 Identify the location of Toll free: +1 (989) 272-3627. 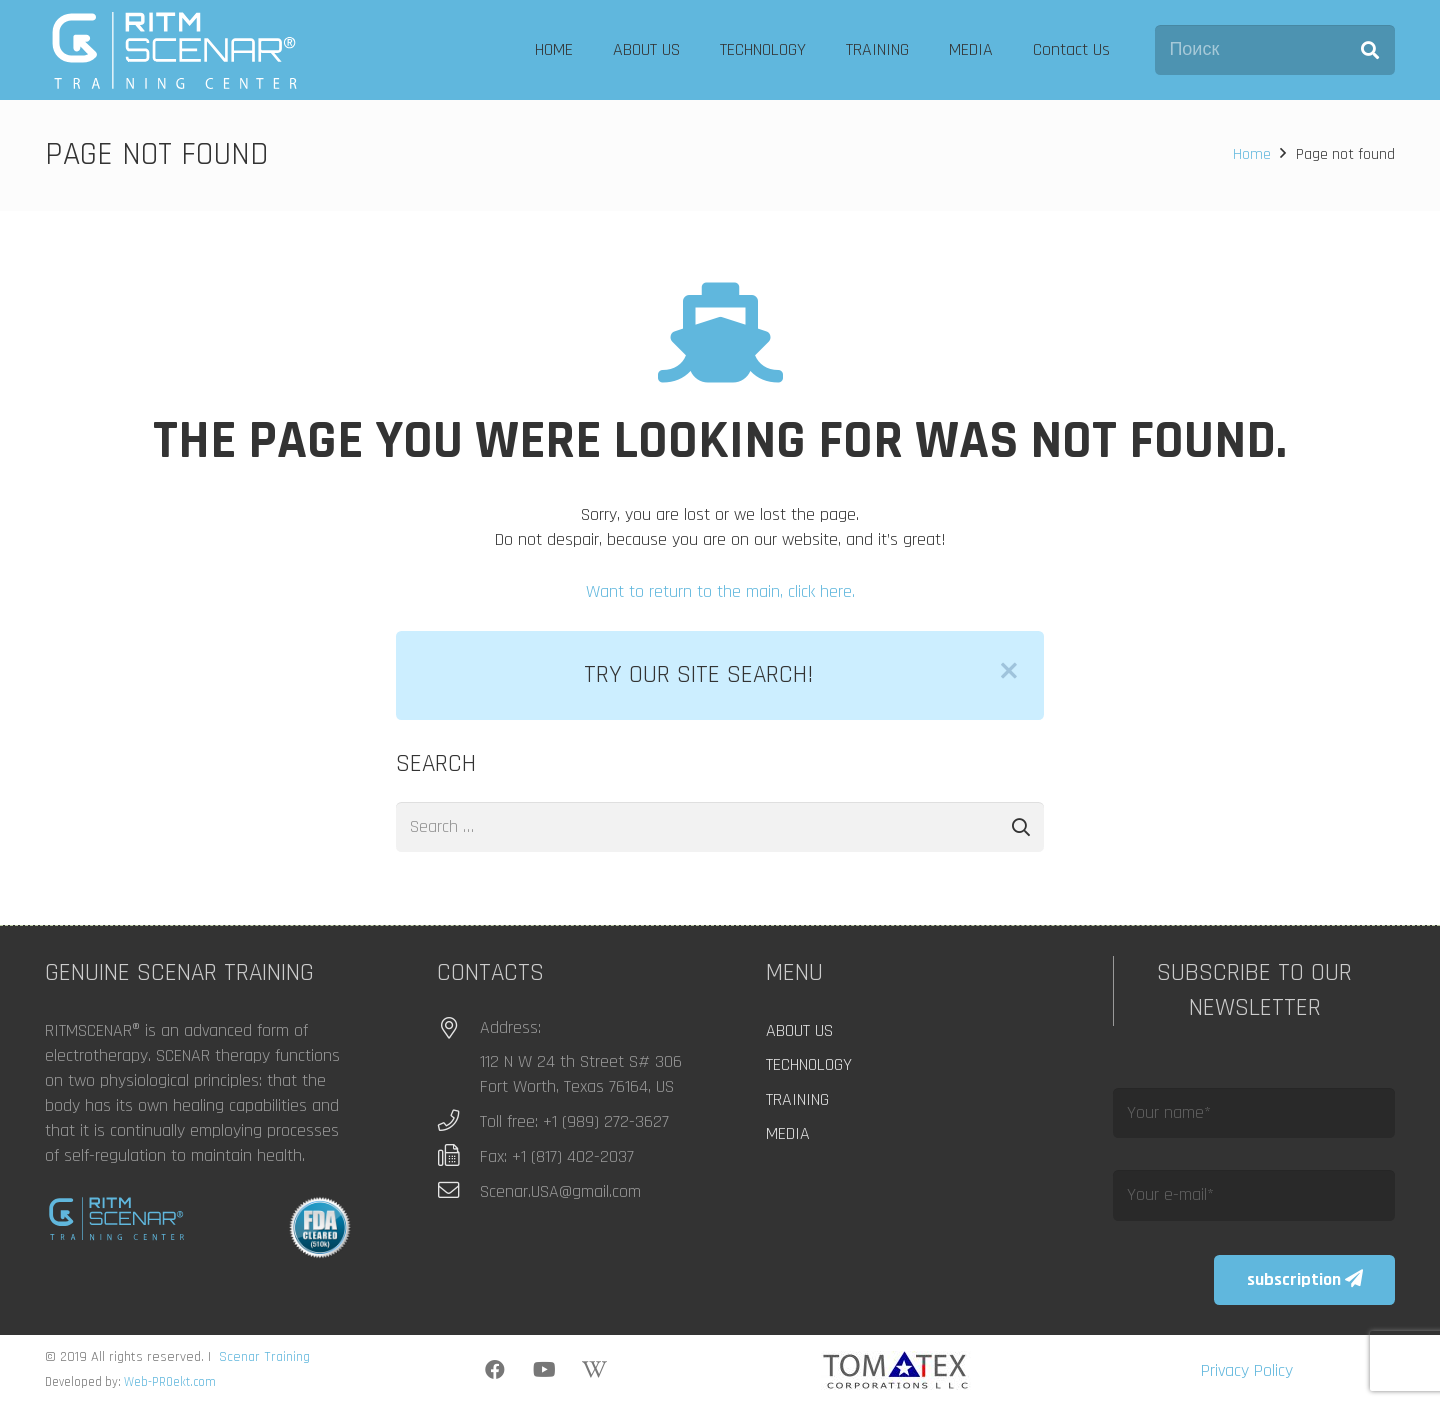
(574, 1121).